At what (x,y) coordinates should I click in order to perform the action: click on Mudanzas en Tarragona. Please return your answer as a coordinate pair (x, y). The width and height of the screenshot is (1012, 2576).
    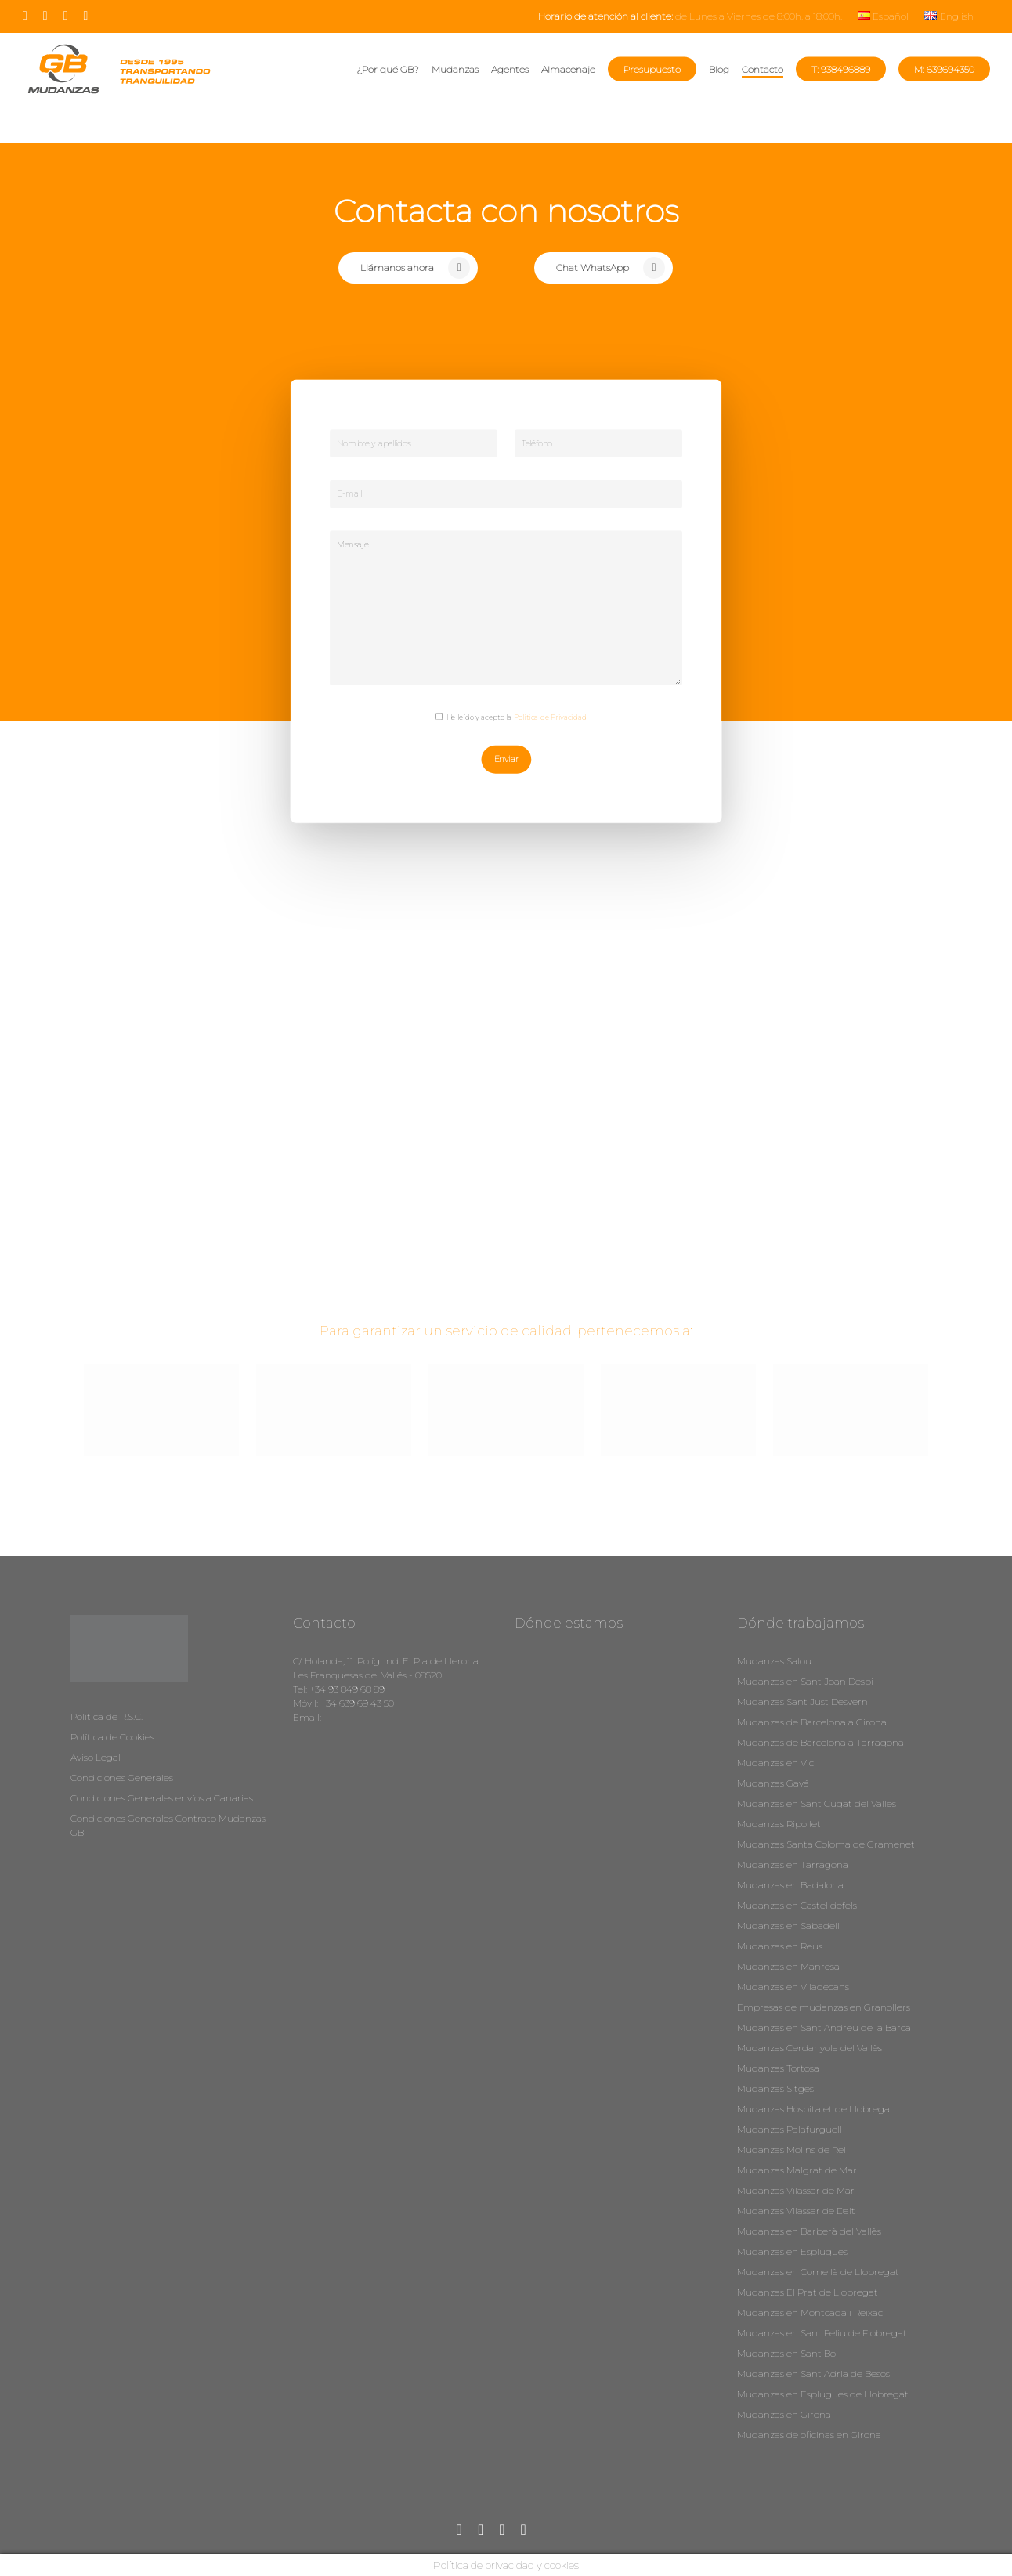
    Looking at the image, I should click on (792, 1864).